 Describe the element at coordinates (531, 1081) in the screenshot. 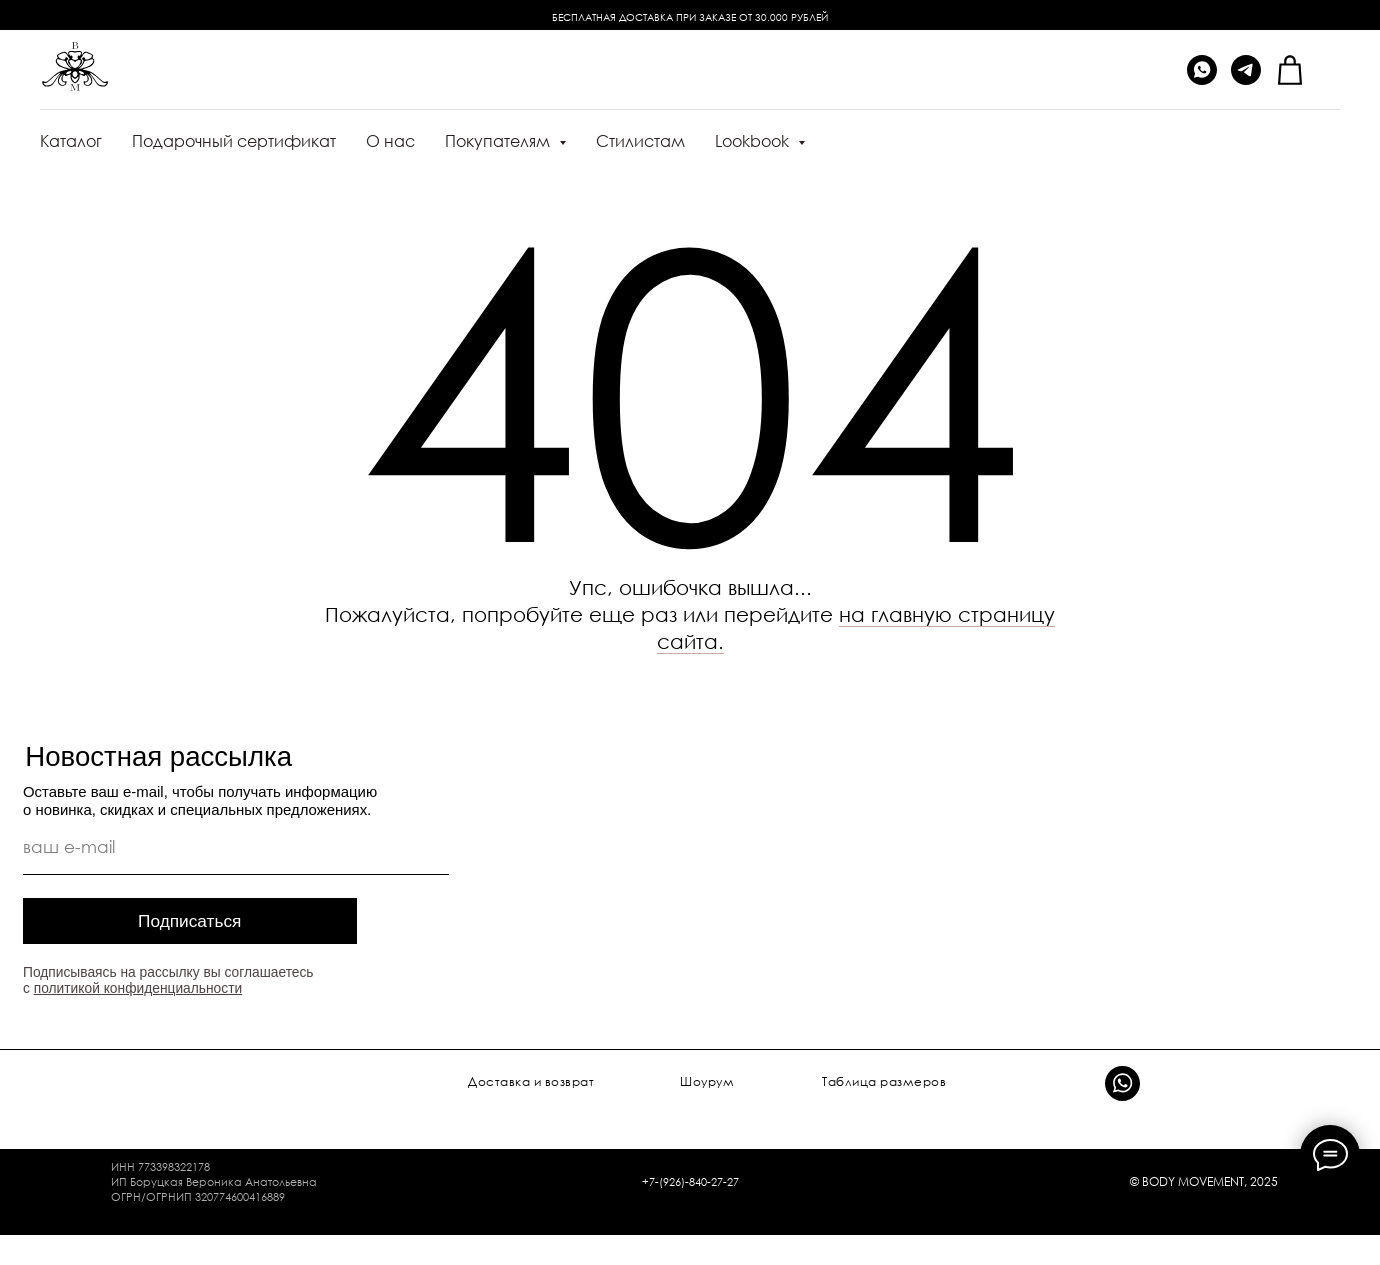

I see `Доставка и возврат` at that location.